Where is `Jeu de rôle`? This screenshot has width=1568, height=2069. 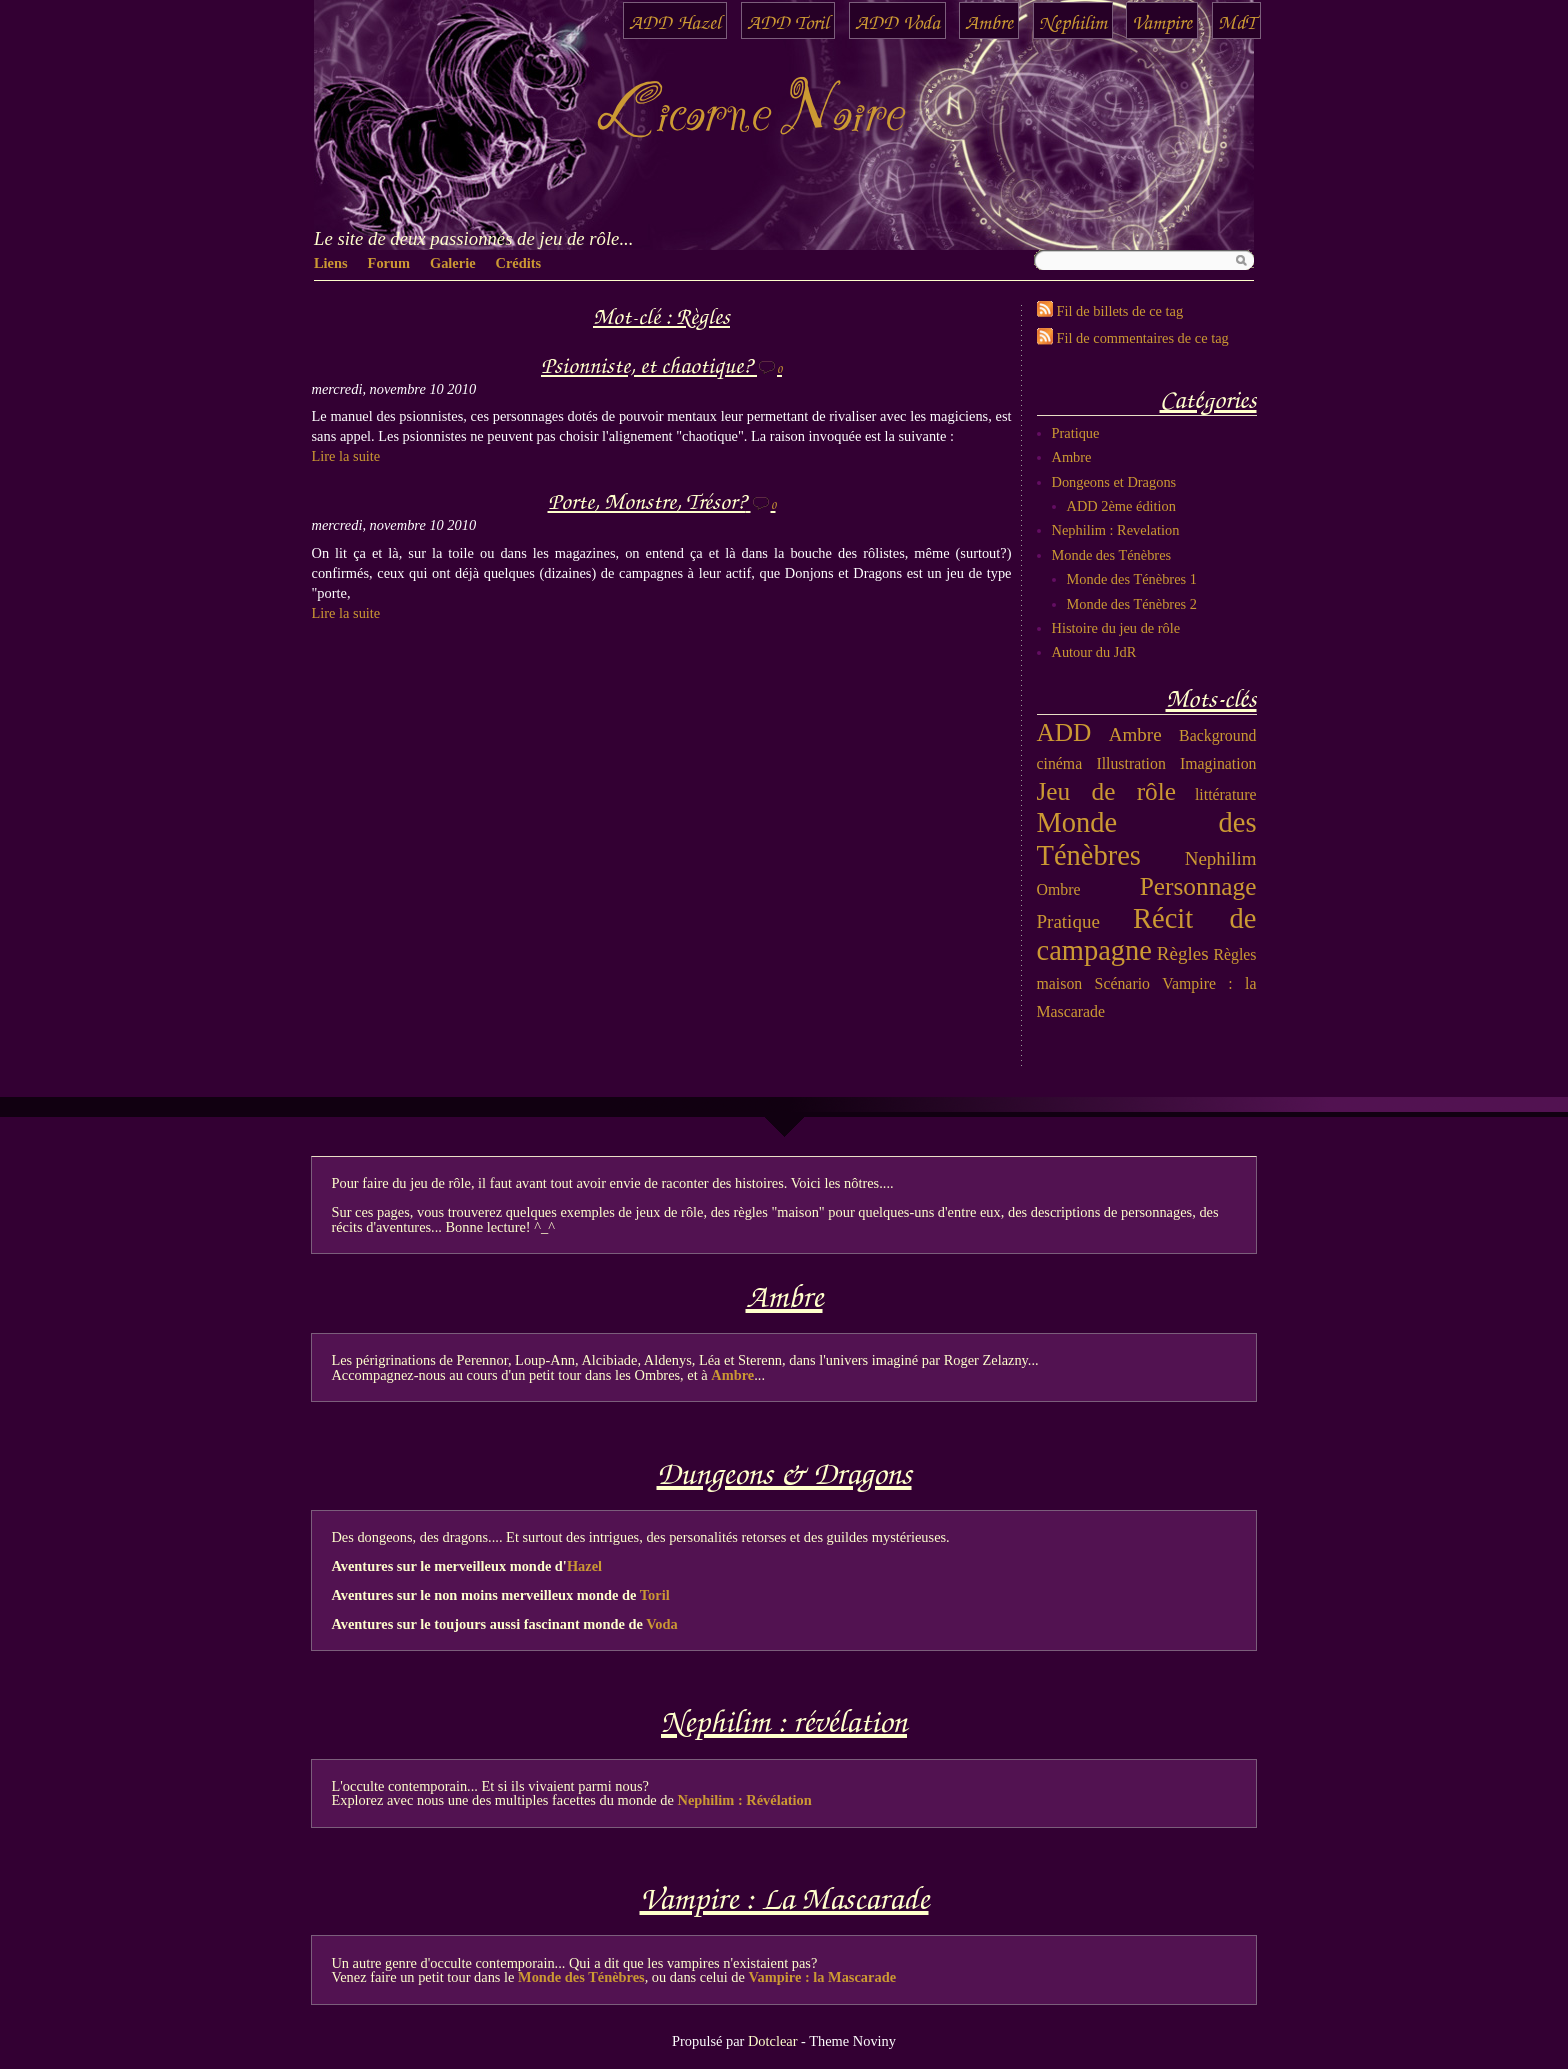
Jeu de rôle is located at coordinates (1107, 791).